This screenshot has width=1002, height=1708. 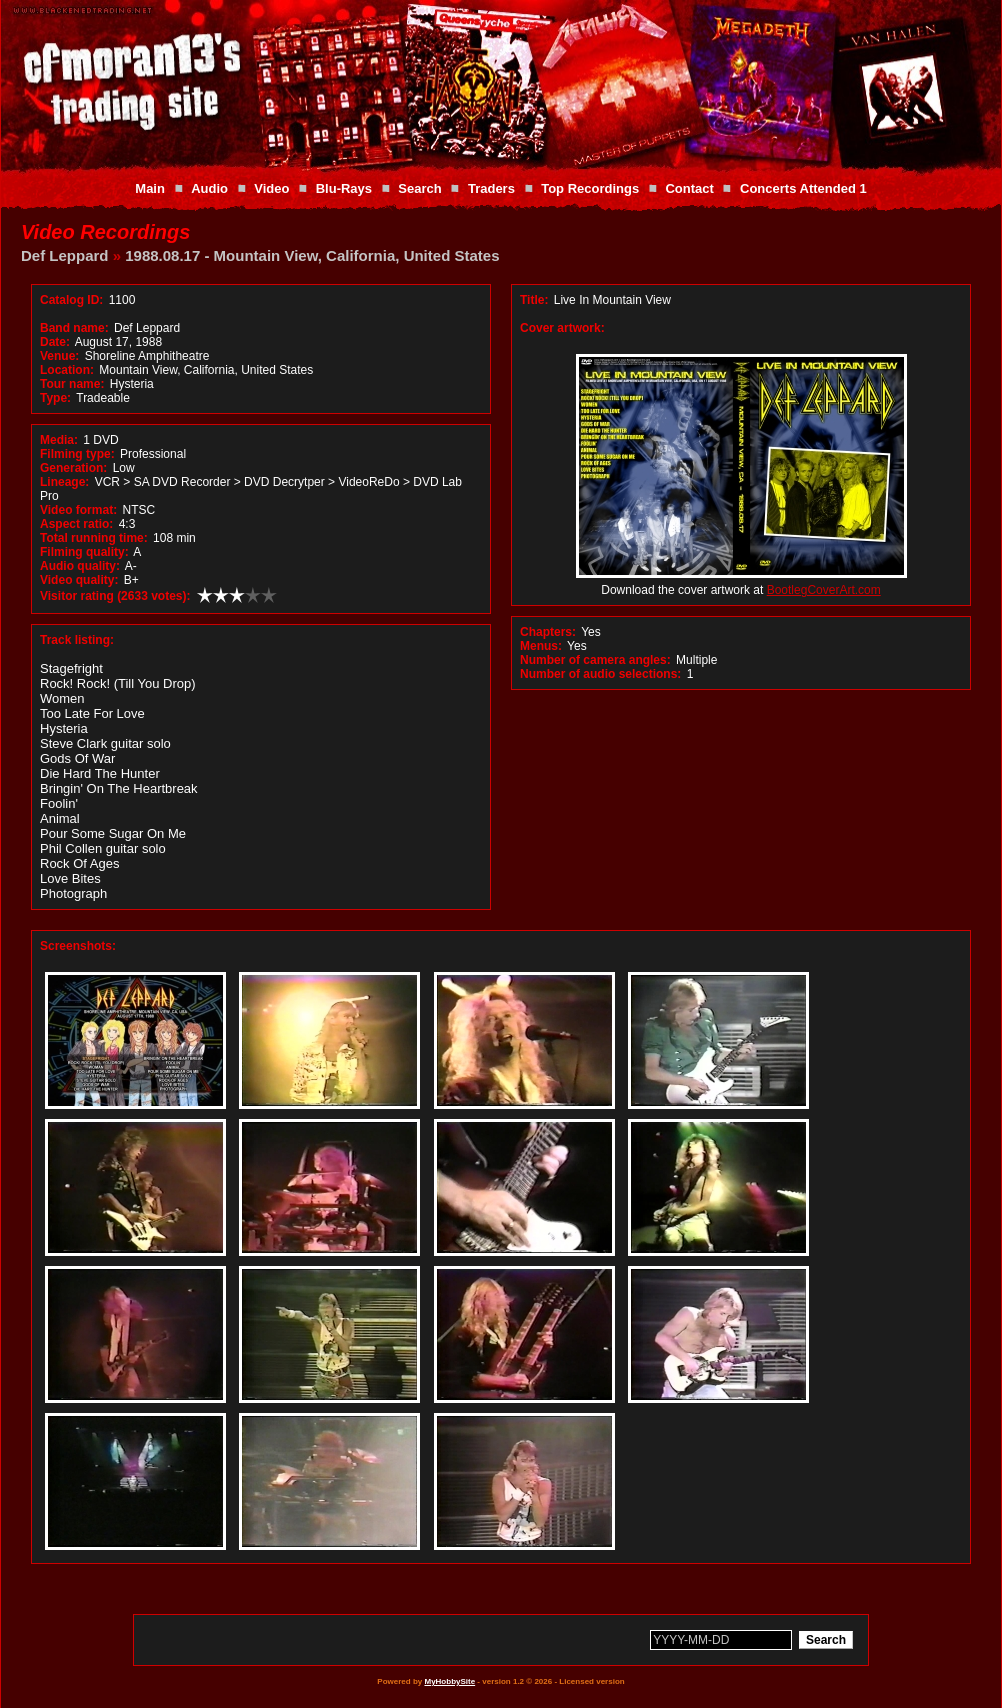 I want to click on Filming quality:, so click(x=84, y=552).